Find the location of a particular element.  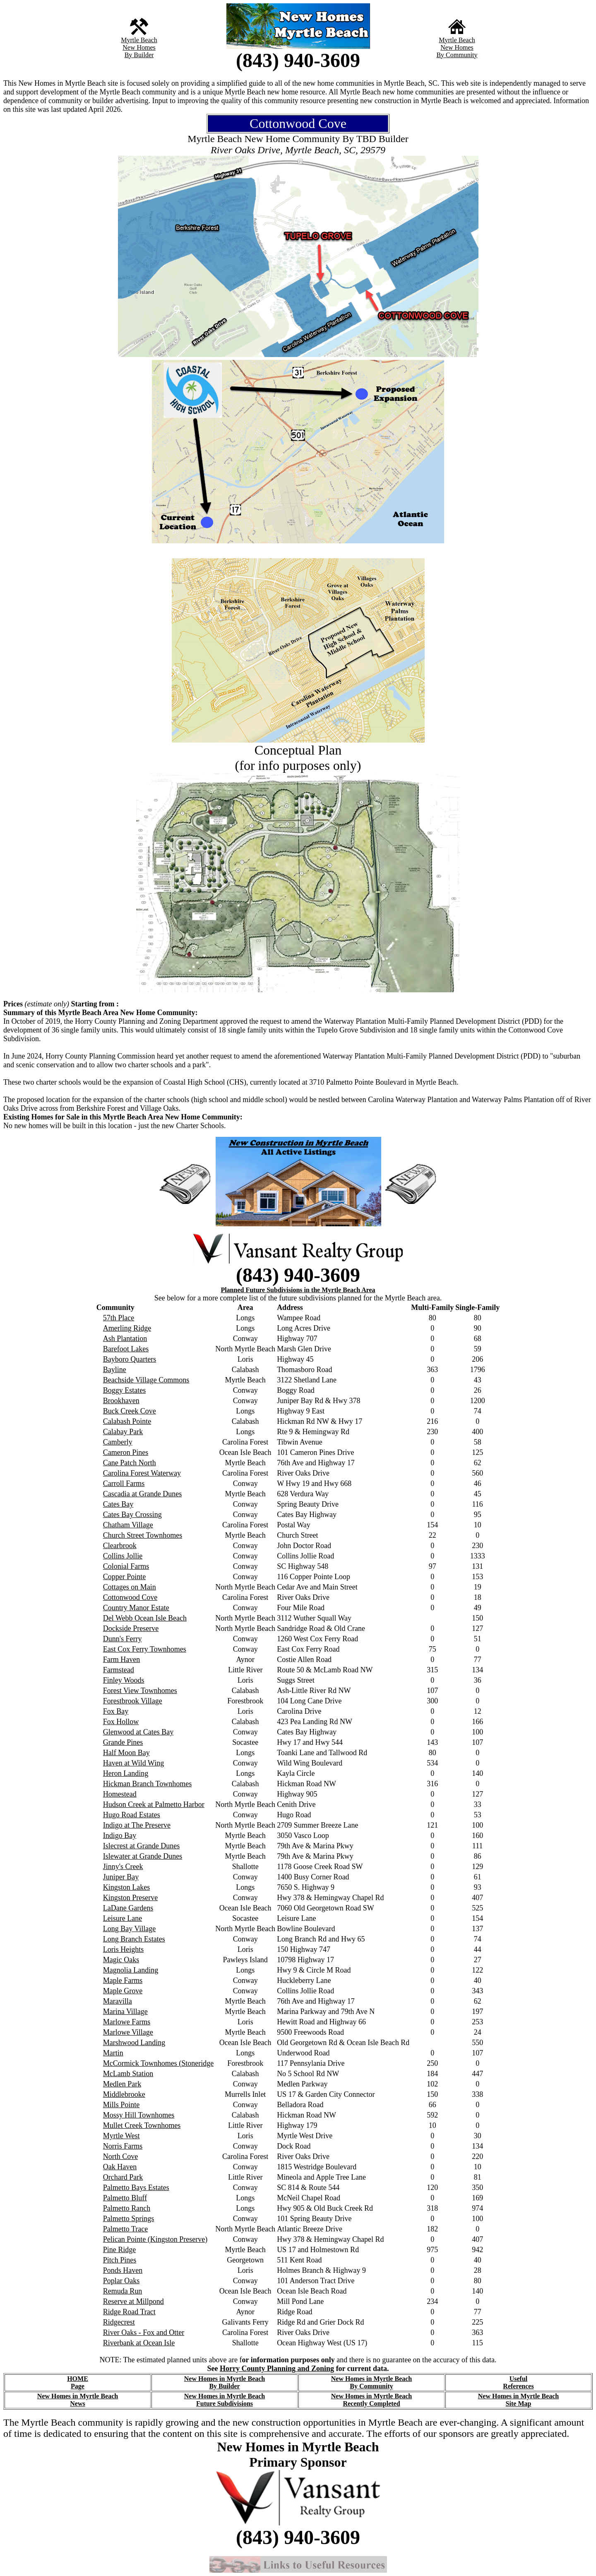

Magic Oaks is located at coordinates (121, 1960).